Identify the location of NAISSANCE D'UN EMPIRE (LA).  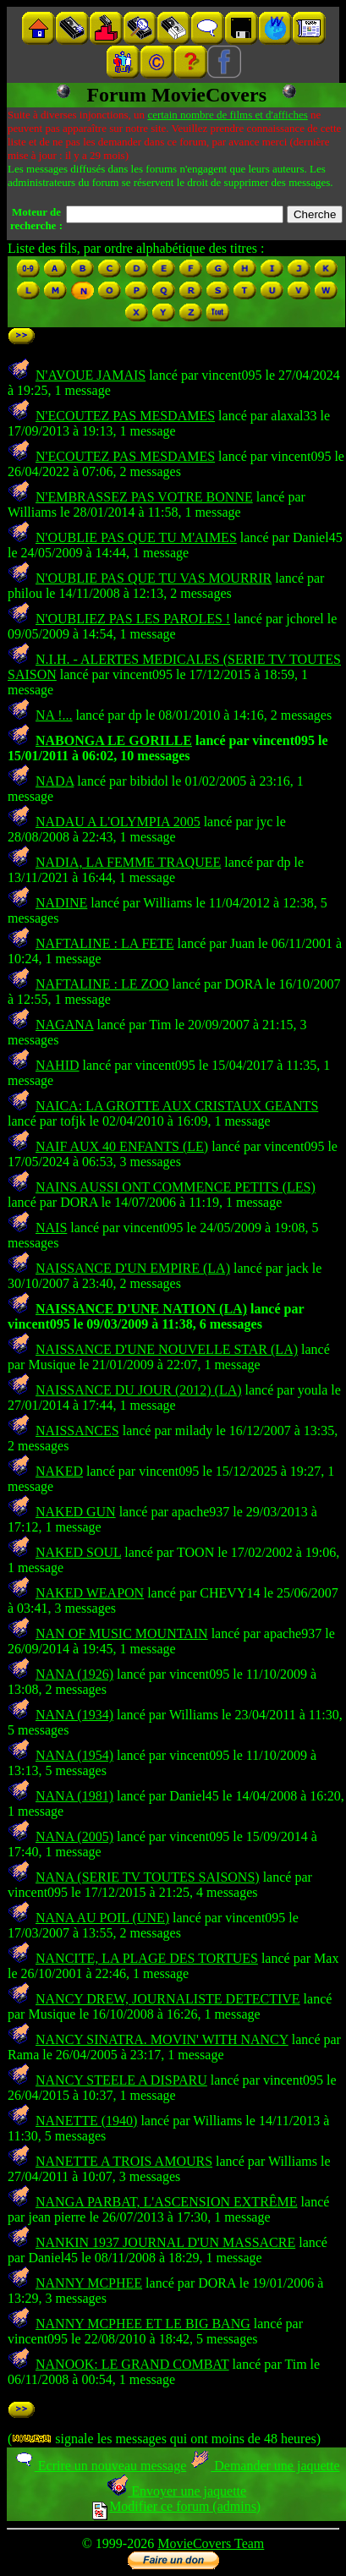
(133, 1268).